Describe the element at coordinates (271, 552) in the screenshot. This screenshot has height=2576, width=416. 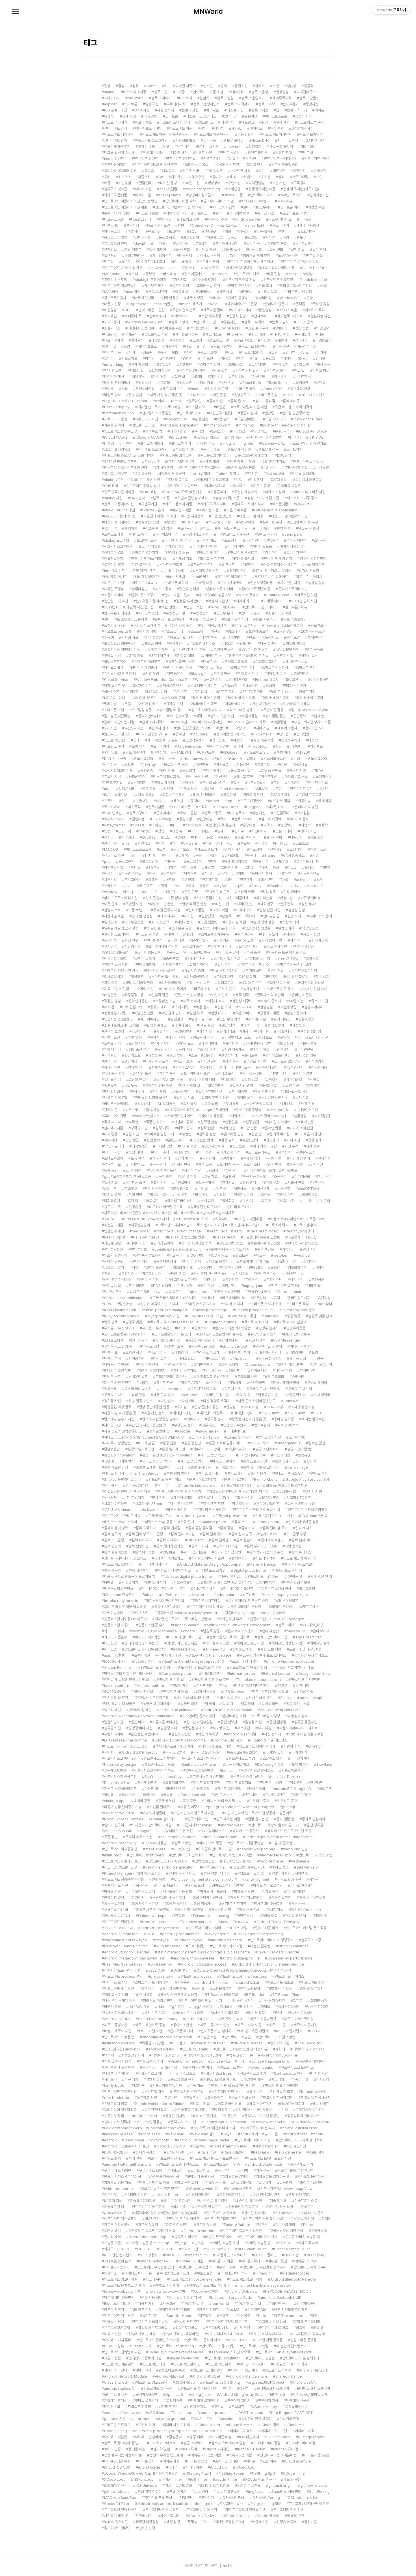
I see `경주 엠티` at that location.